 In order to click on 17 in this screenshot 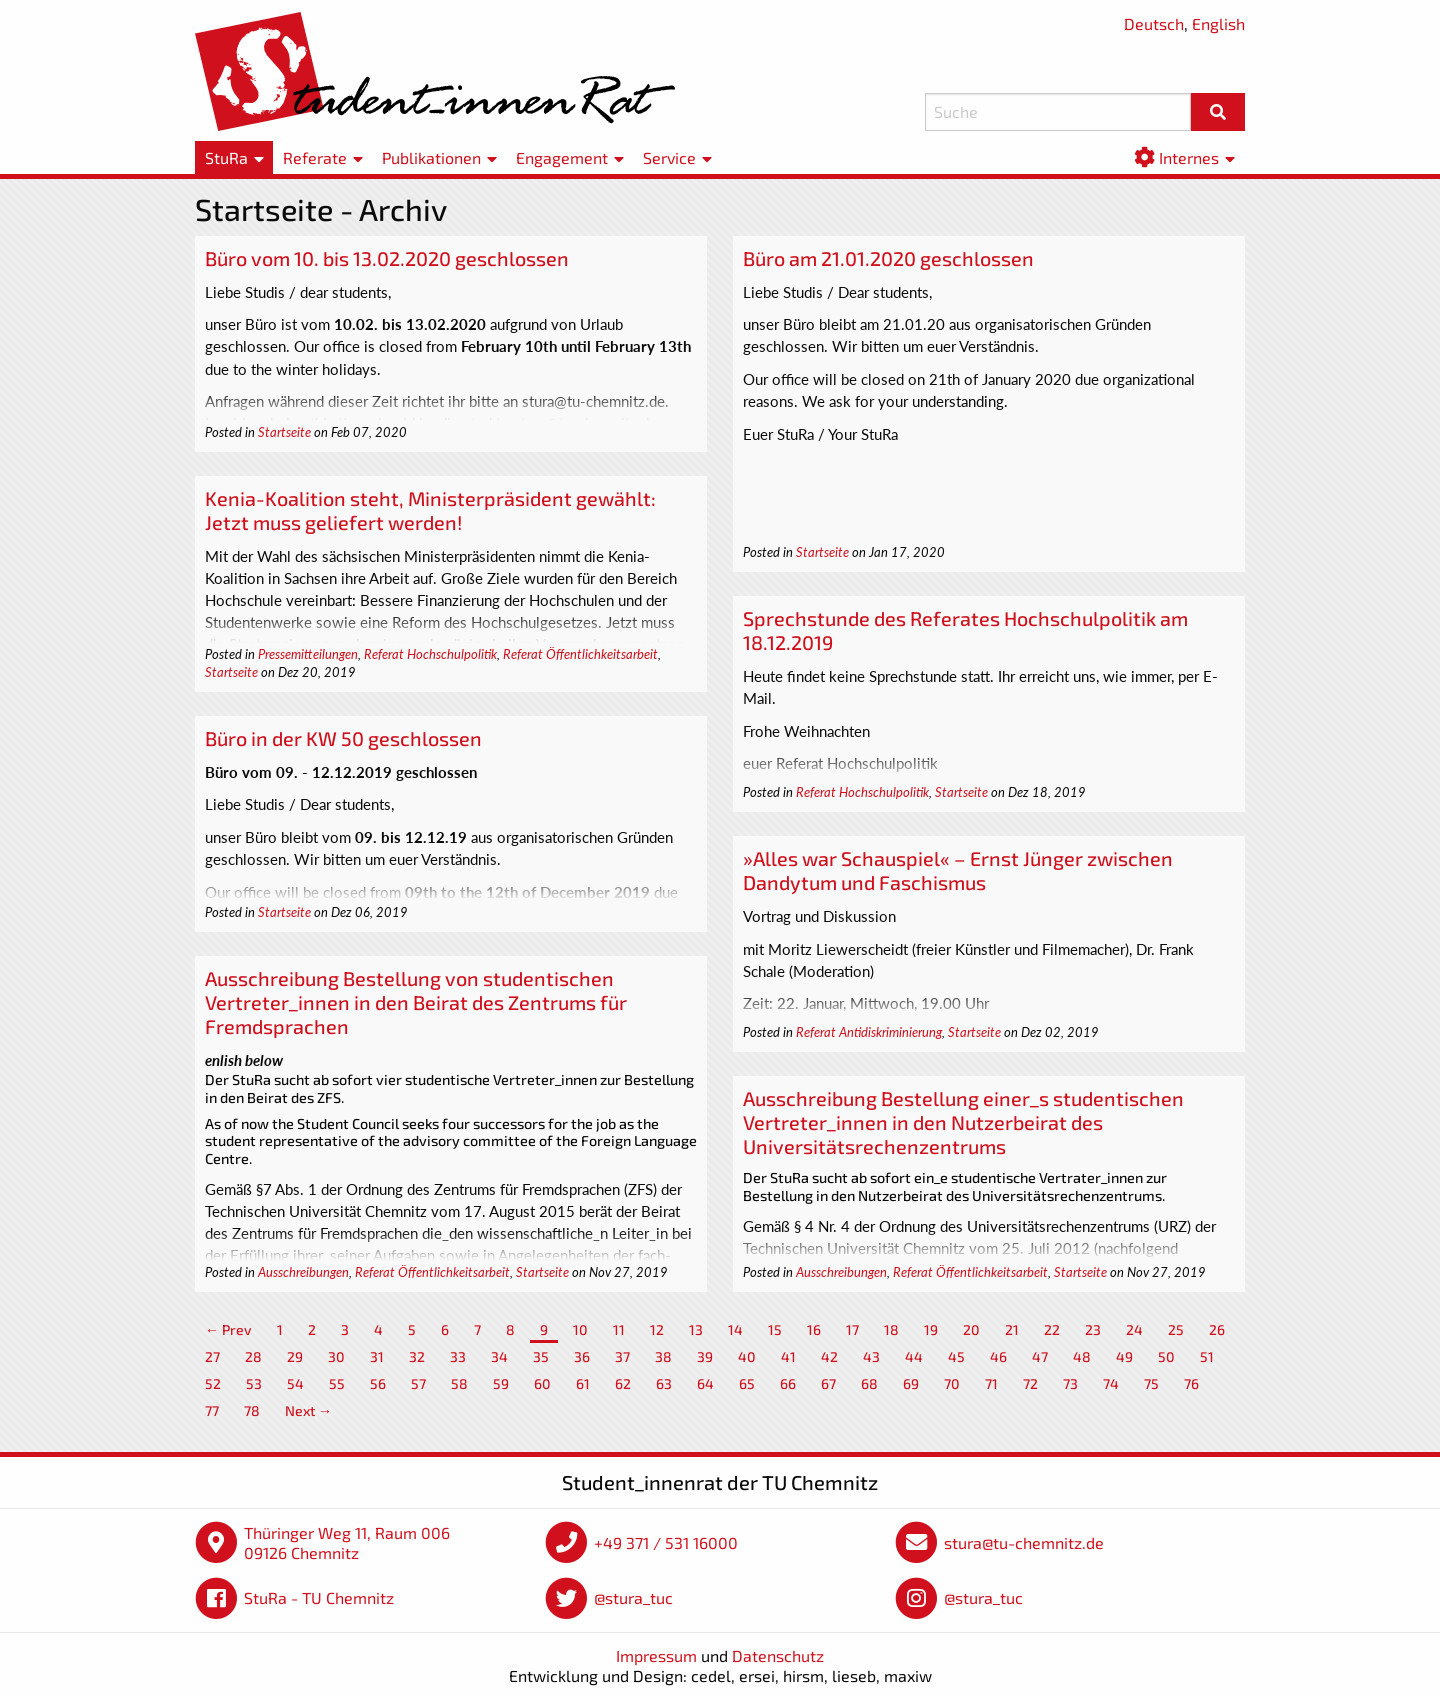, I will do `click(852, 1329)`.